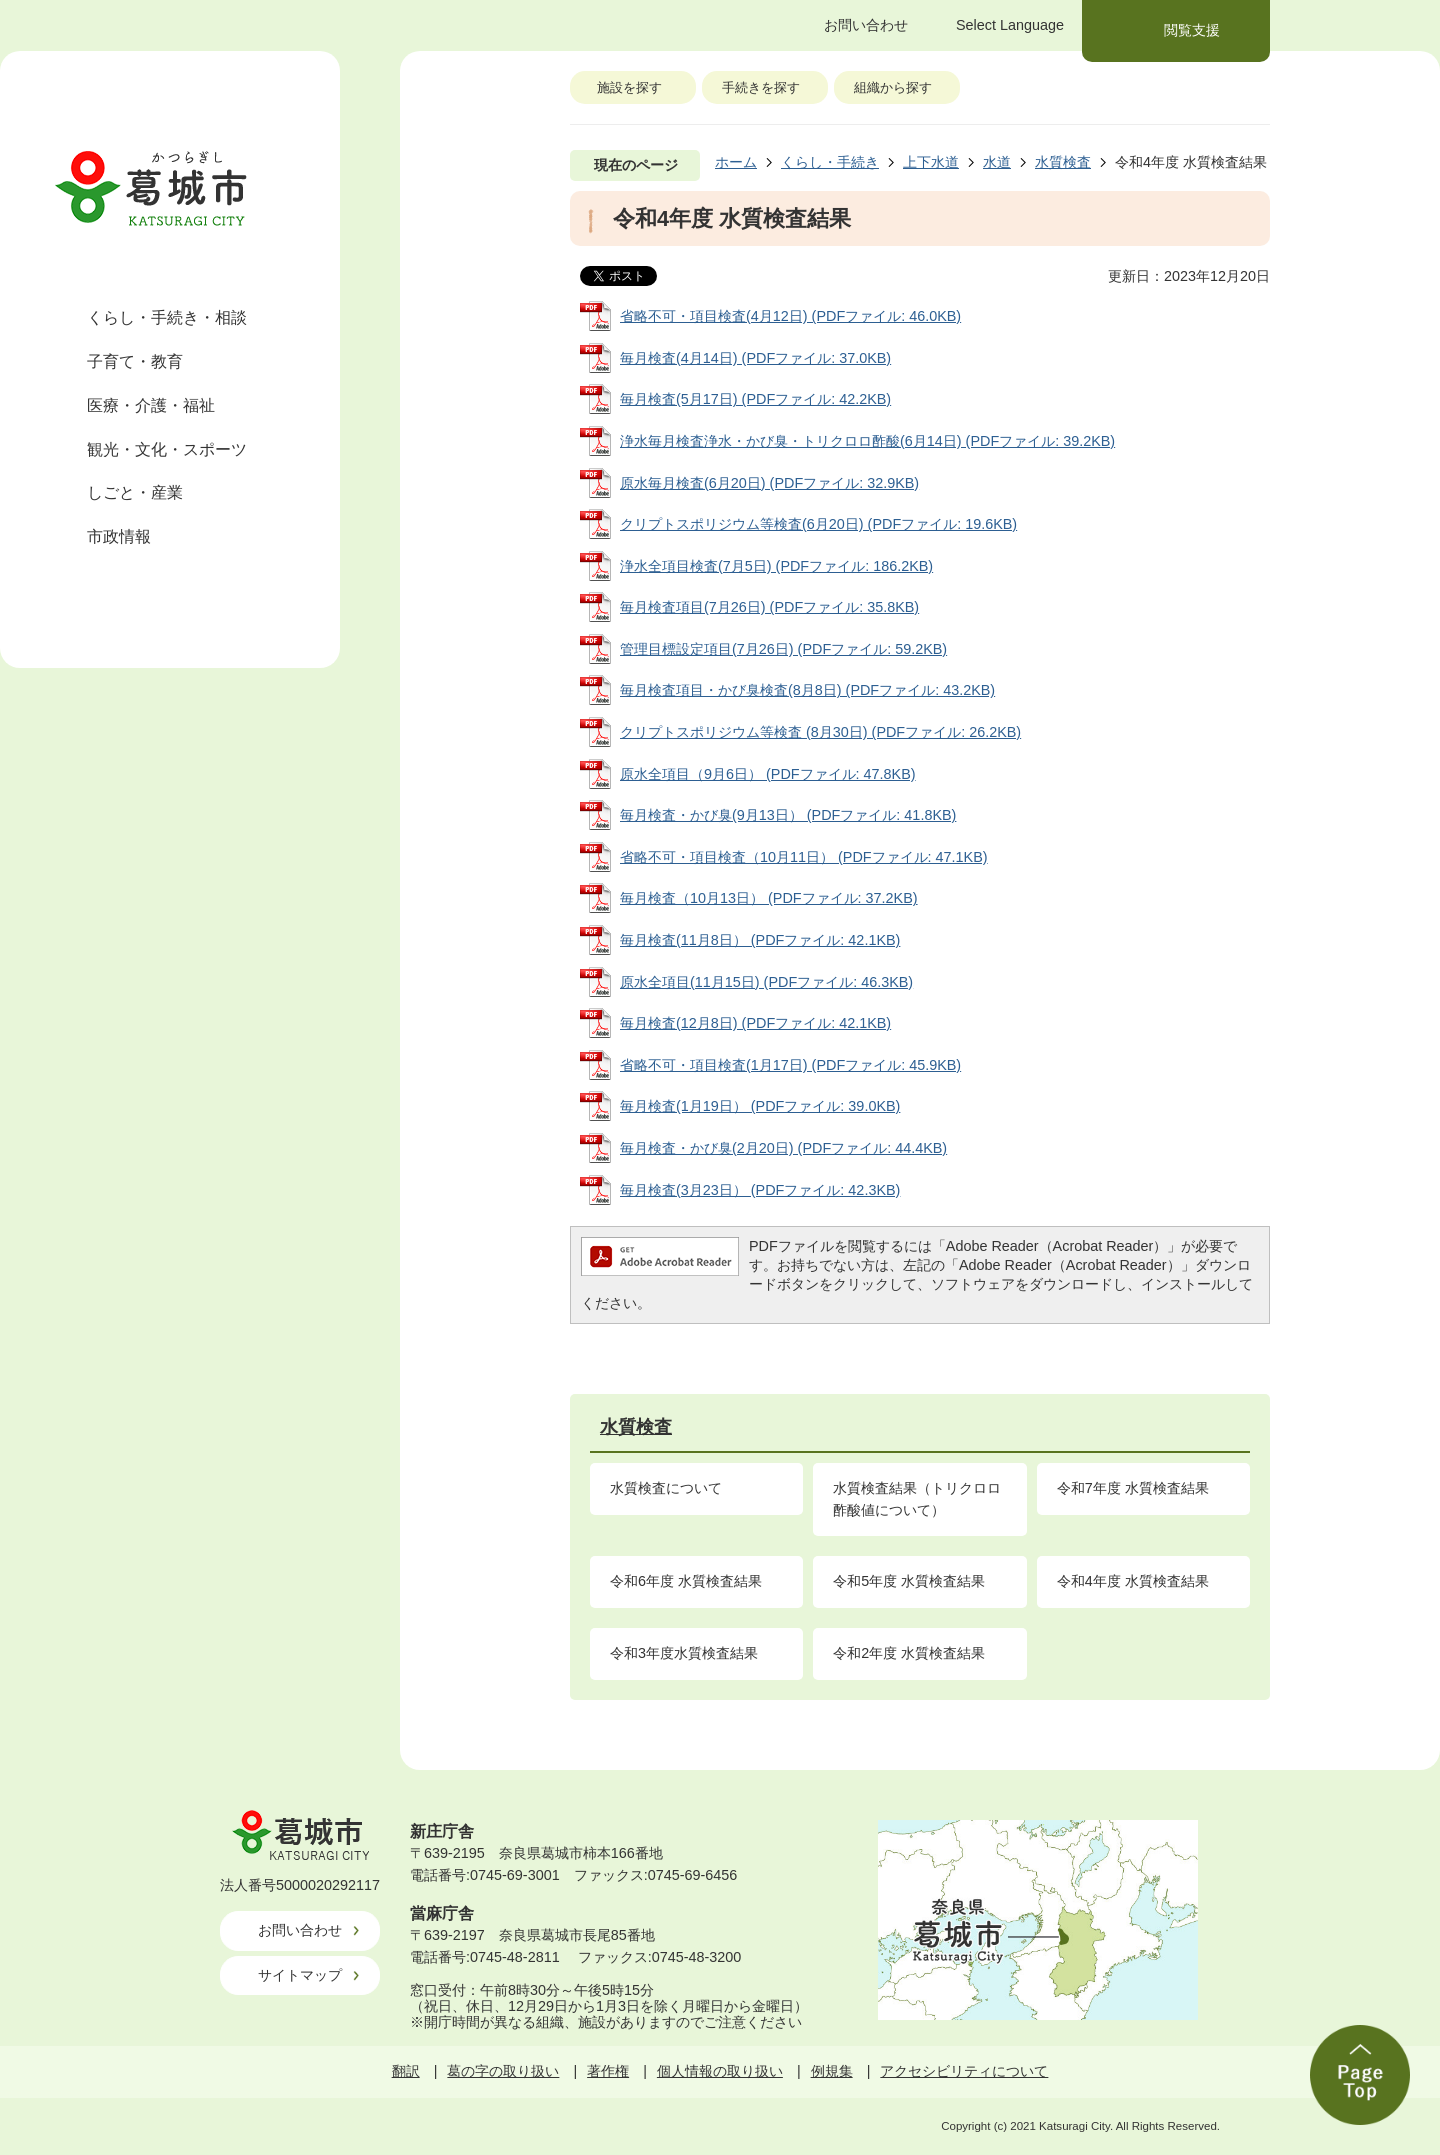 This screenshot has width=1440, height=2155. Describe the element at coordinates (761, 87) in the screenshot. I see `手続きを探す` at that location.